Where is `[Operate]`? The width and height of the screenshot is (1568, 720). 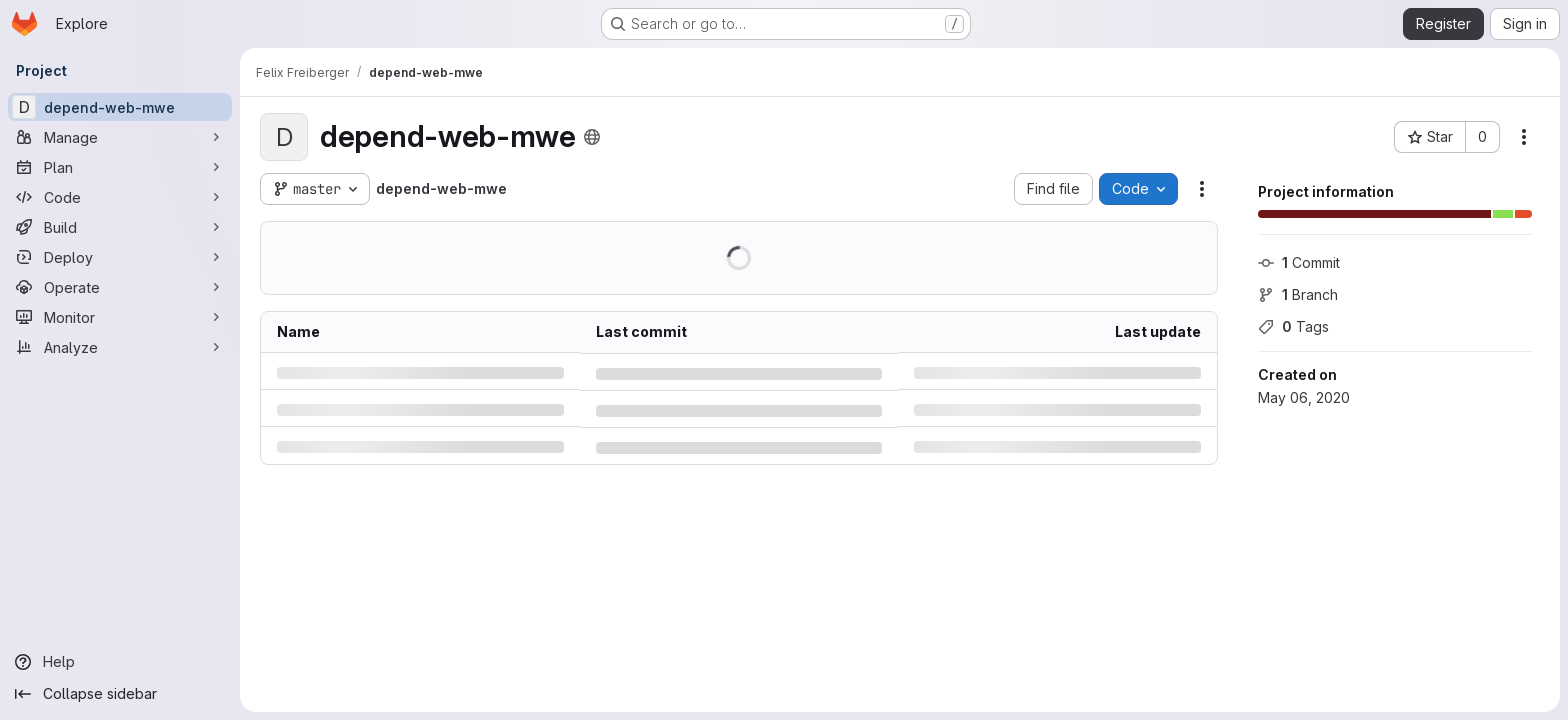
[Operate] is located at coordinates (120, 287).